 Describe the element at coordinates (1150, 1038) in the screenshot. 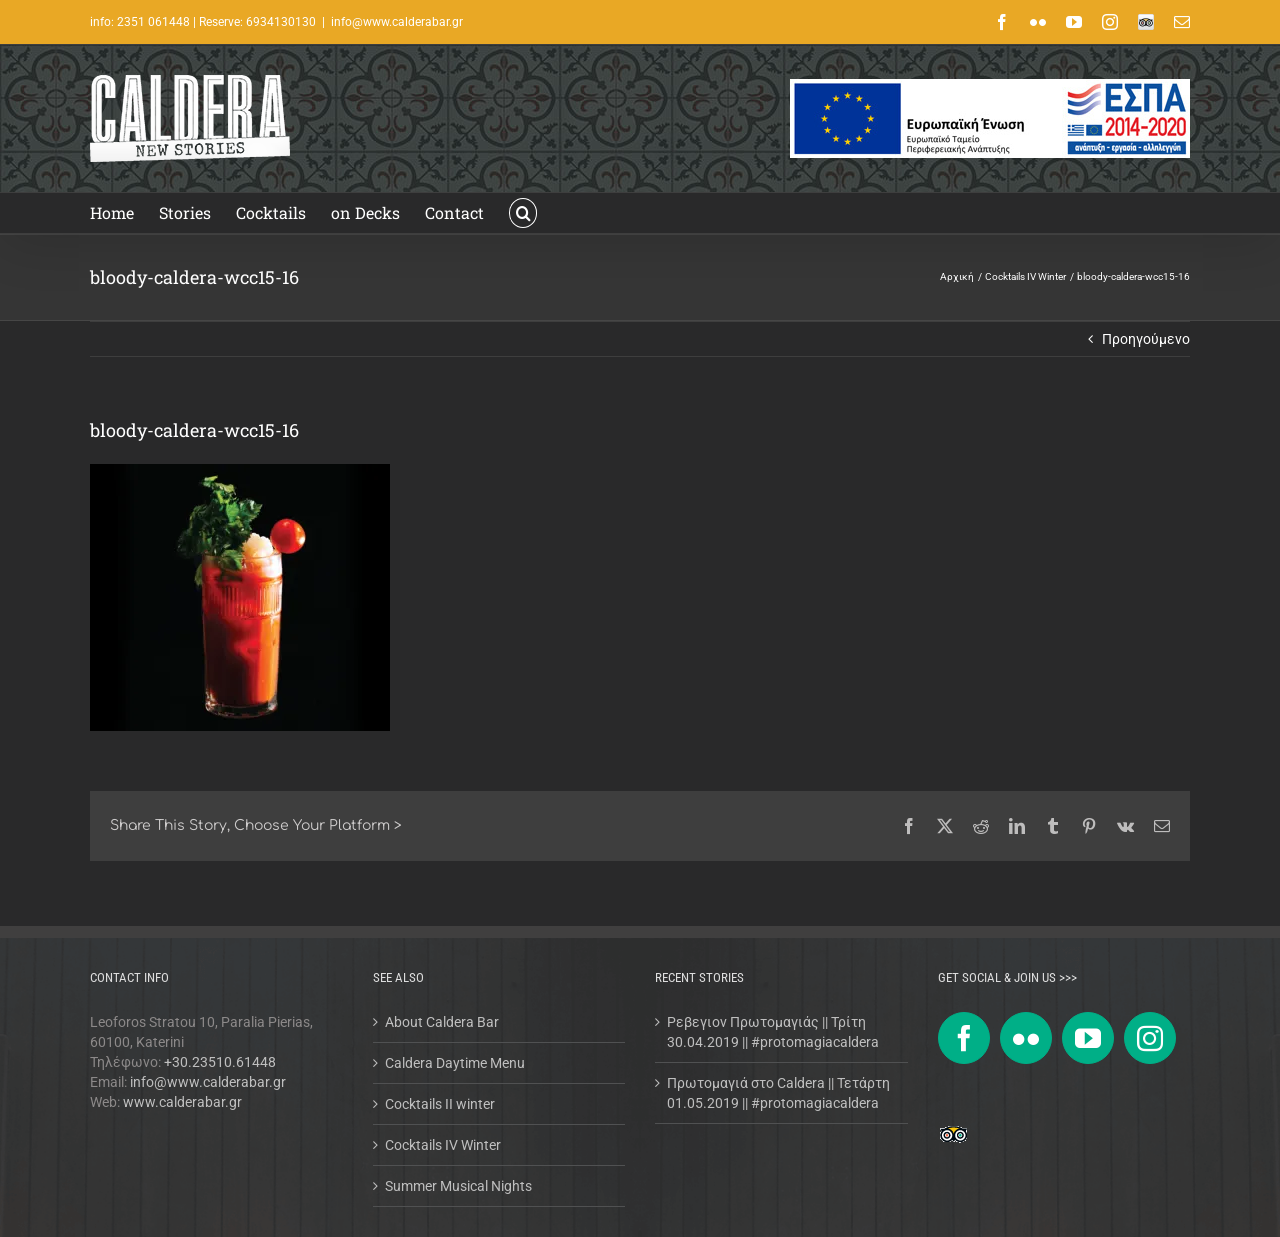

I see `[Instagram]` at that location.